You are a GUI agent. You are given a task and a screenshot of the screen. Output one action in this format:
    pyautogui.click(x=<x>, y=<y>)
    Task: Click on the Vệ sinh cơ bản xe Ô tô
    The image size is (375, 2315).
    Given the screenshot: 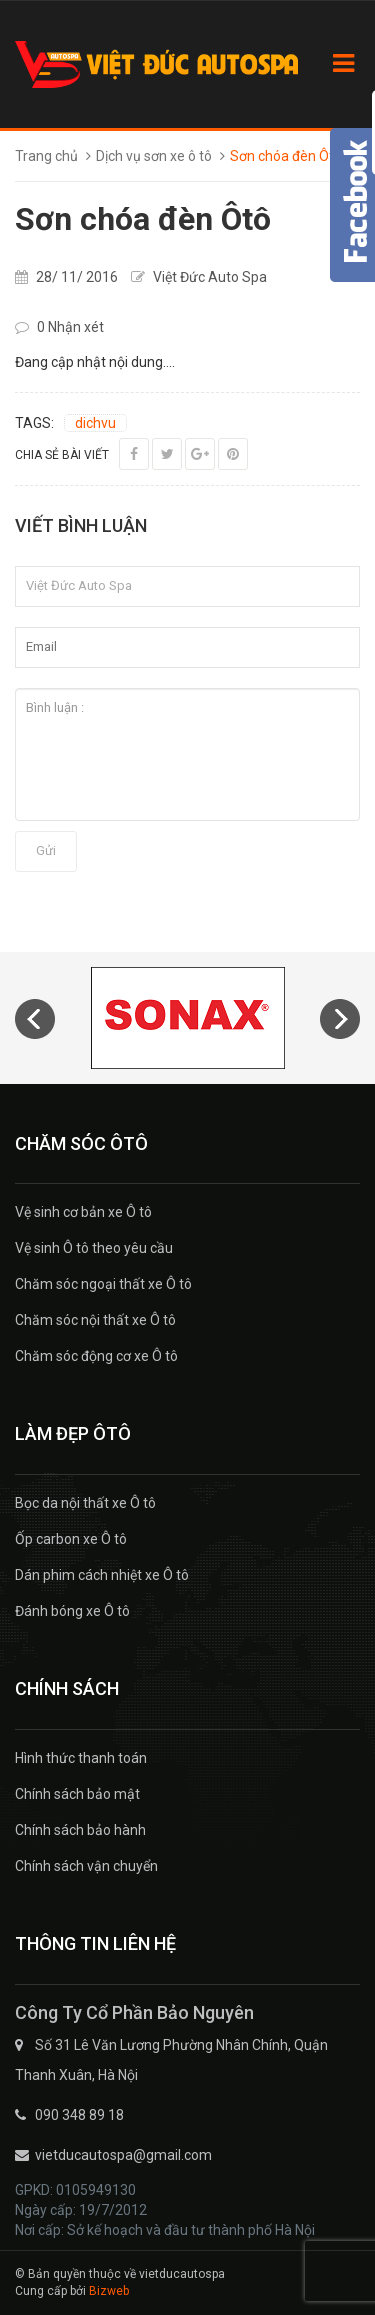 What is the action you would take?
    pyautogui.click(x=83, y=1212)
    